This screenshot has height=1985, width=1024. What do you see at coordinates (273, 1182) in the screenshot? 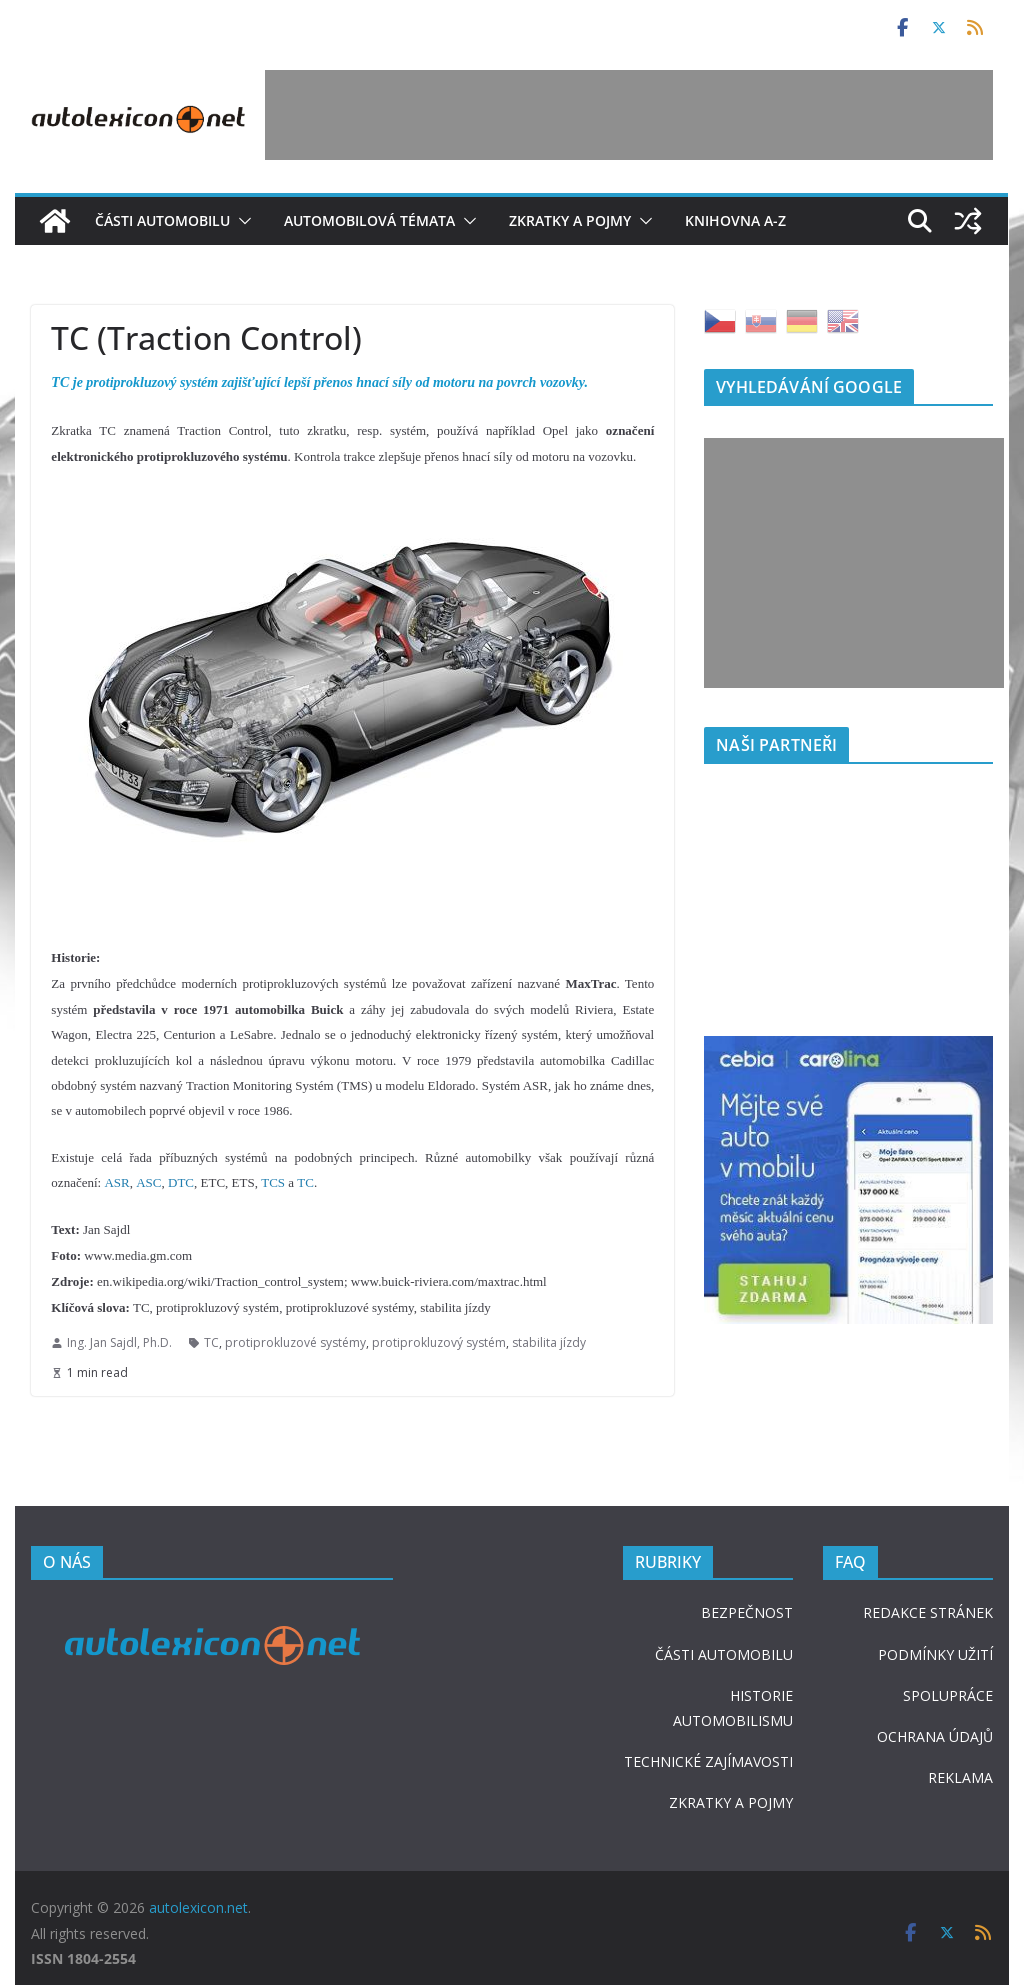
I see `TCS` at bounding box center [273, 1182].